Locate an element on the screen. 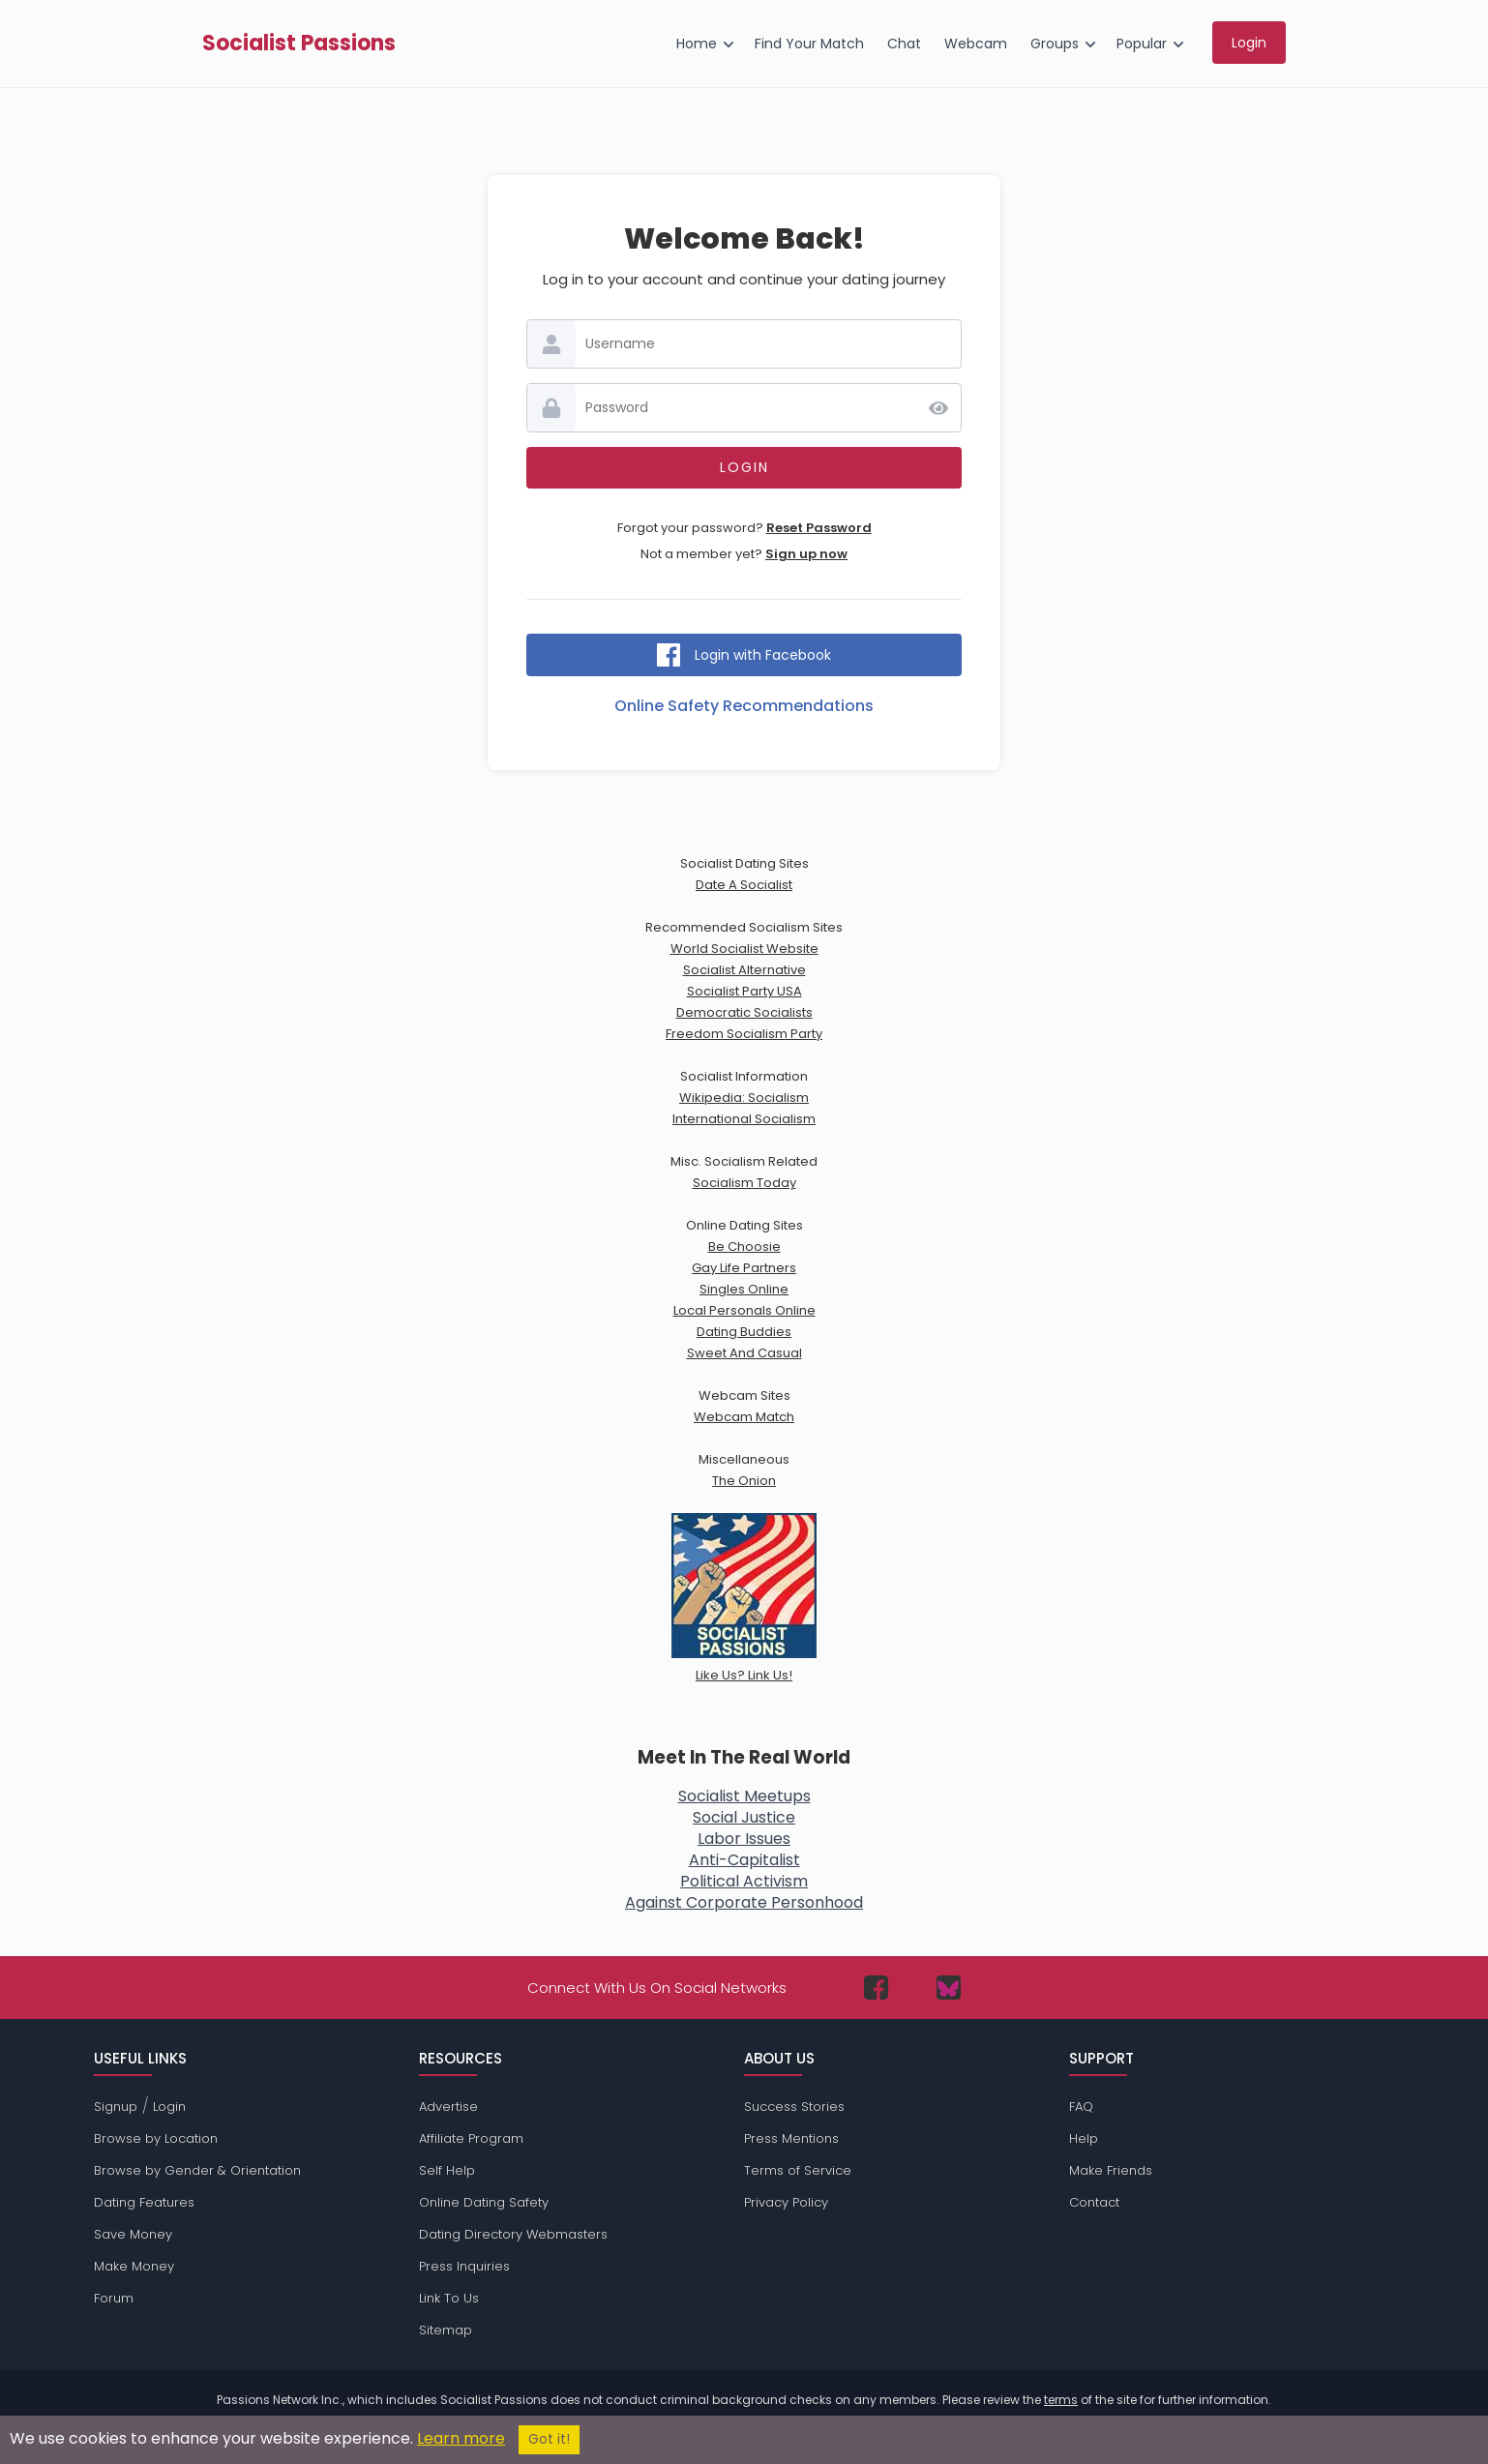 This screenshot has height=2464, width=1488. Gay Life Partners is located at coordinates (744, 1268).